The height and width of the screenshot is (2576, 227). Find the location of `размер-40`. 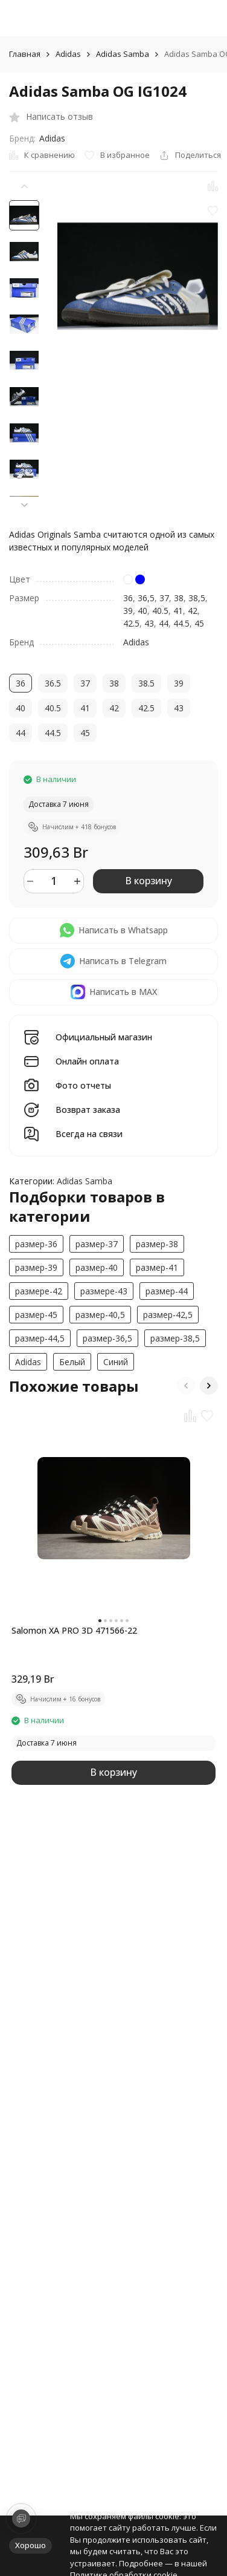

размер-40 is located at coordinates (96, 1267).